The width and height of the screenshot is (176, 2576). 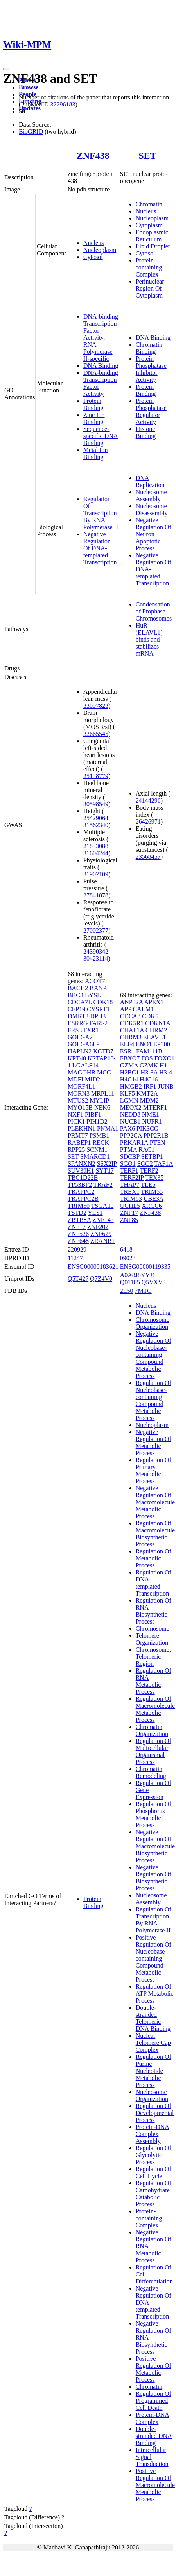 What do you see at coordinates (104, 1170) in the screenshot?
I see `SYT17` at bounding box center [104, 1170].